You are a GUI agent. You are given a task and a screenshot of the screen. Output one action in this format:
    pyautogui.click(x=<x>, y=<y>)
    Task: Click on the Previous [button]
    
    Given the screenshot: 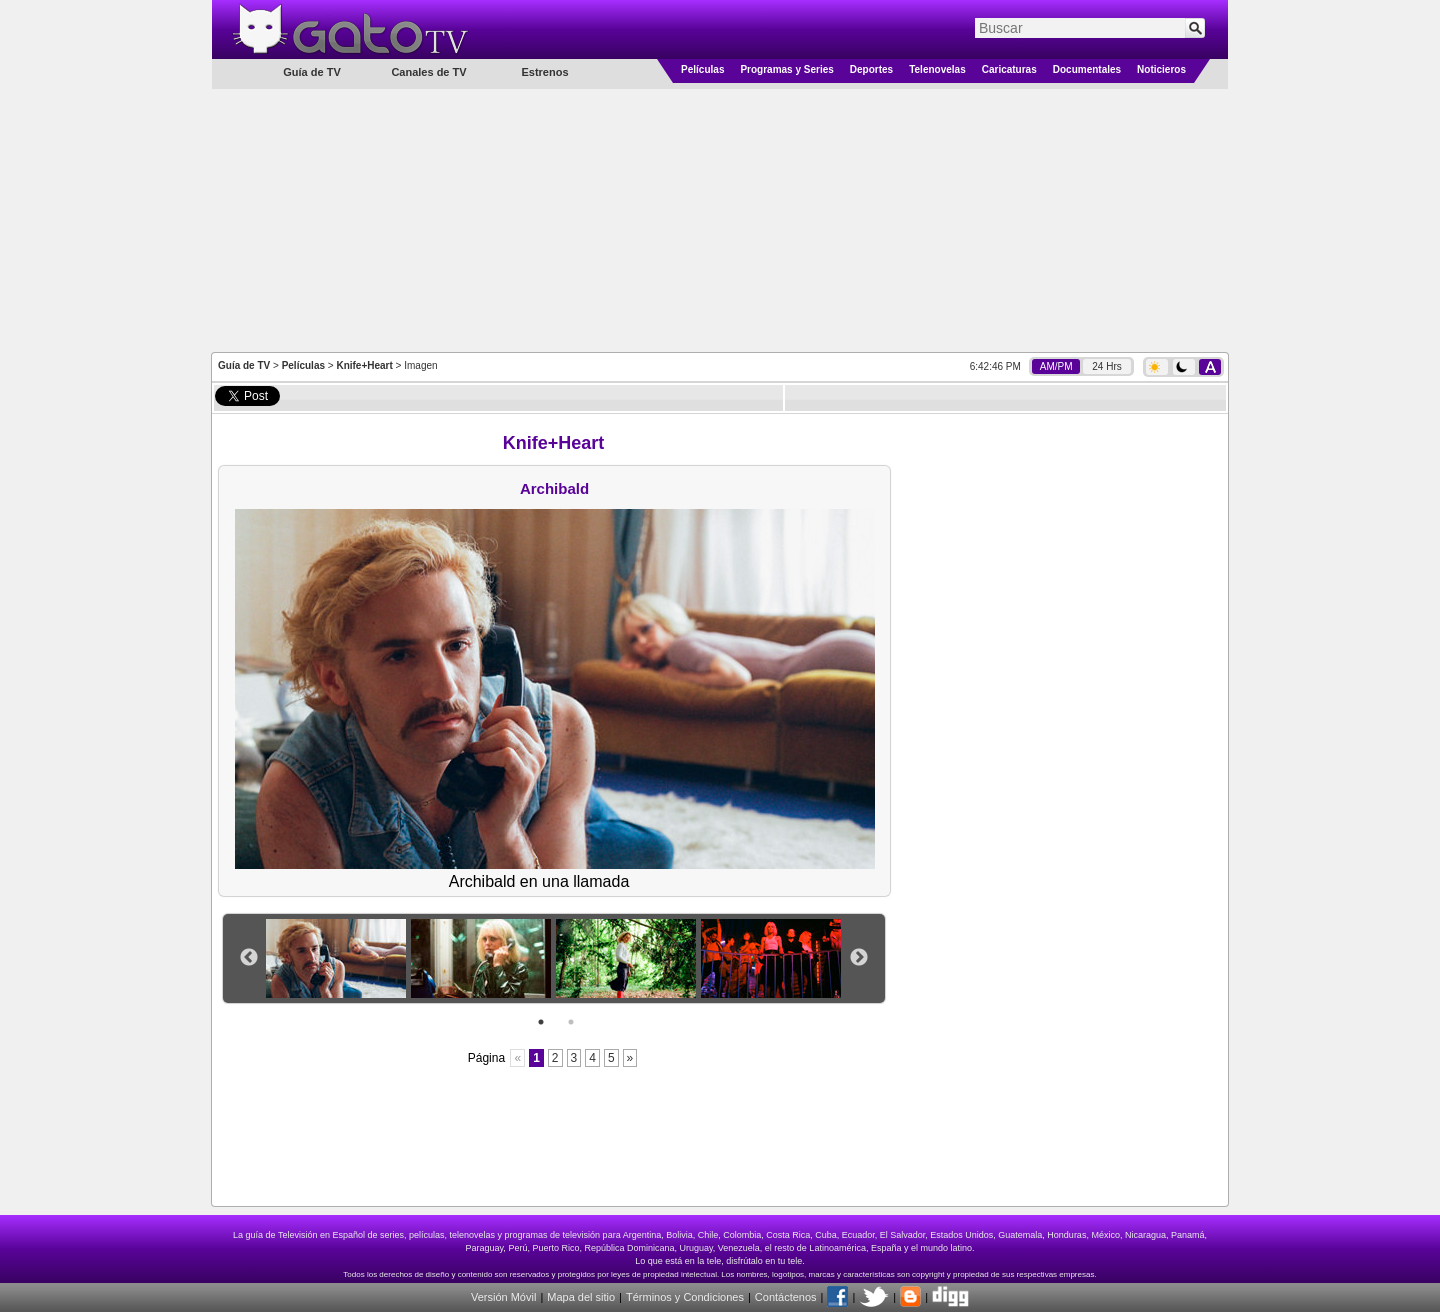 What is the action you would take?
    pyautogui.click(x=249, y=958)
    